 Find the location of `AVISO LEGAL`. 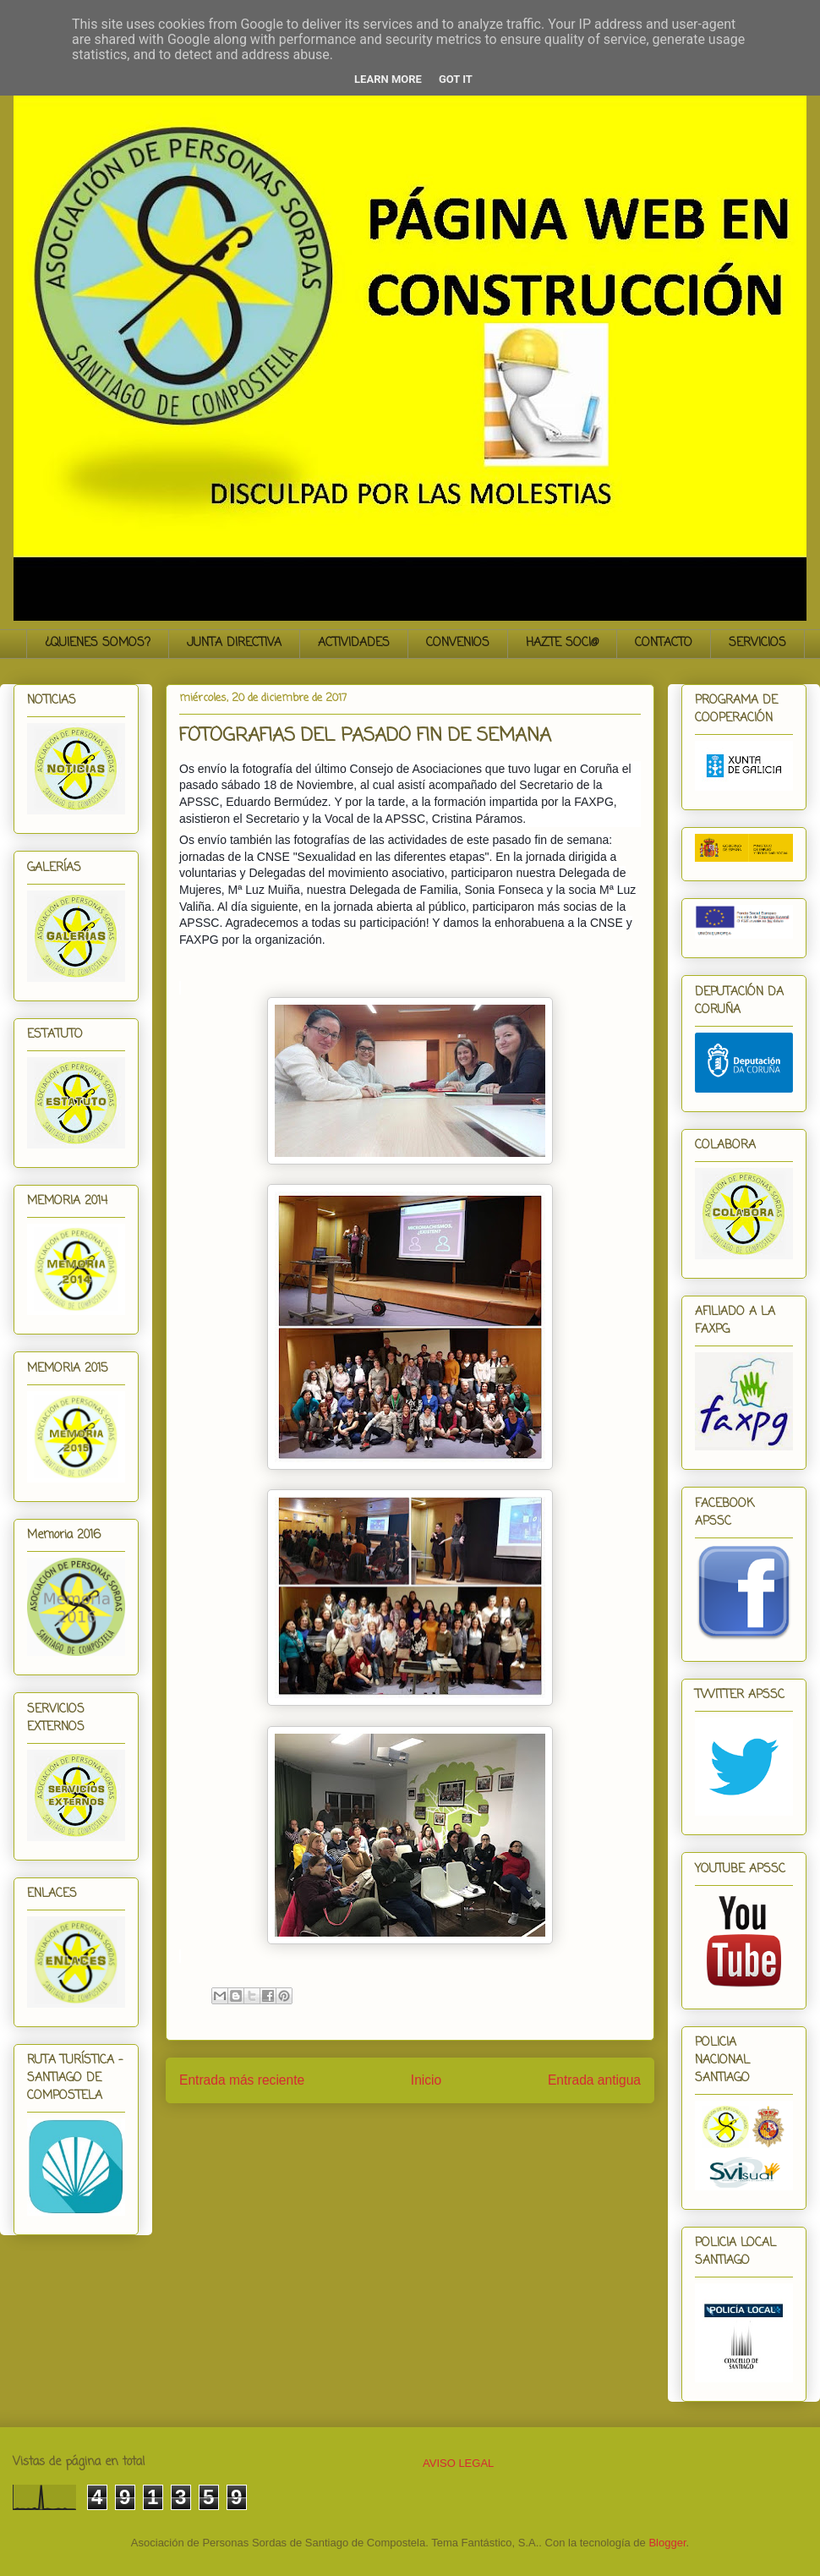

AVISO LEGAL is located at coordinates (458, 2463).